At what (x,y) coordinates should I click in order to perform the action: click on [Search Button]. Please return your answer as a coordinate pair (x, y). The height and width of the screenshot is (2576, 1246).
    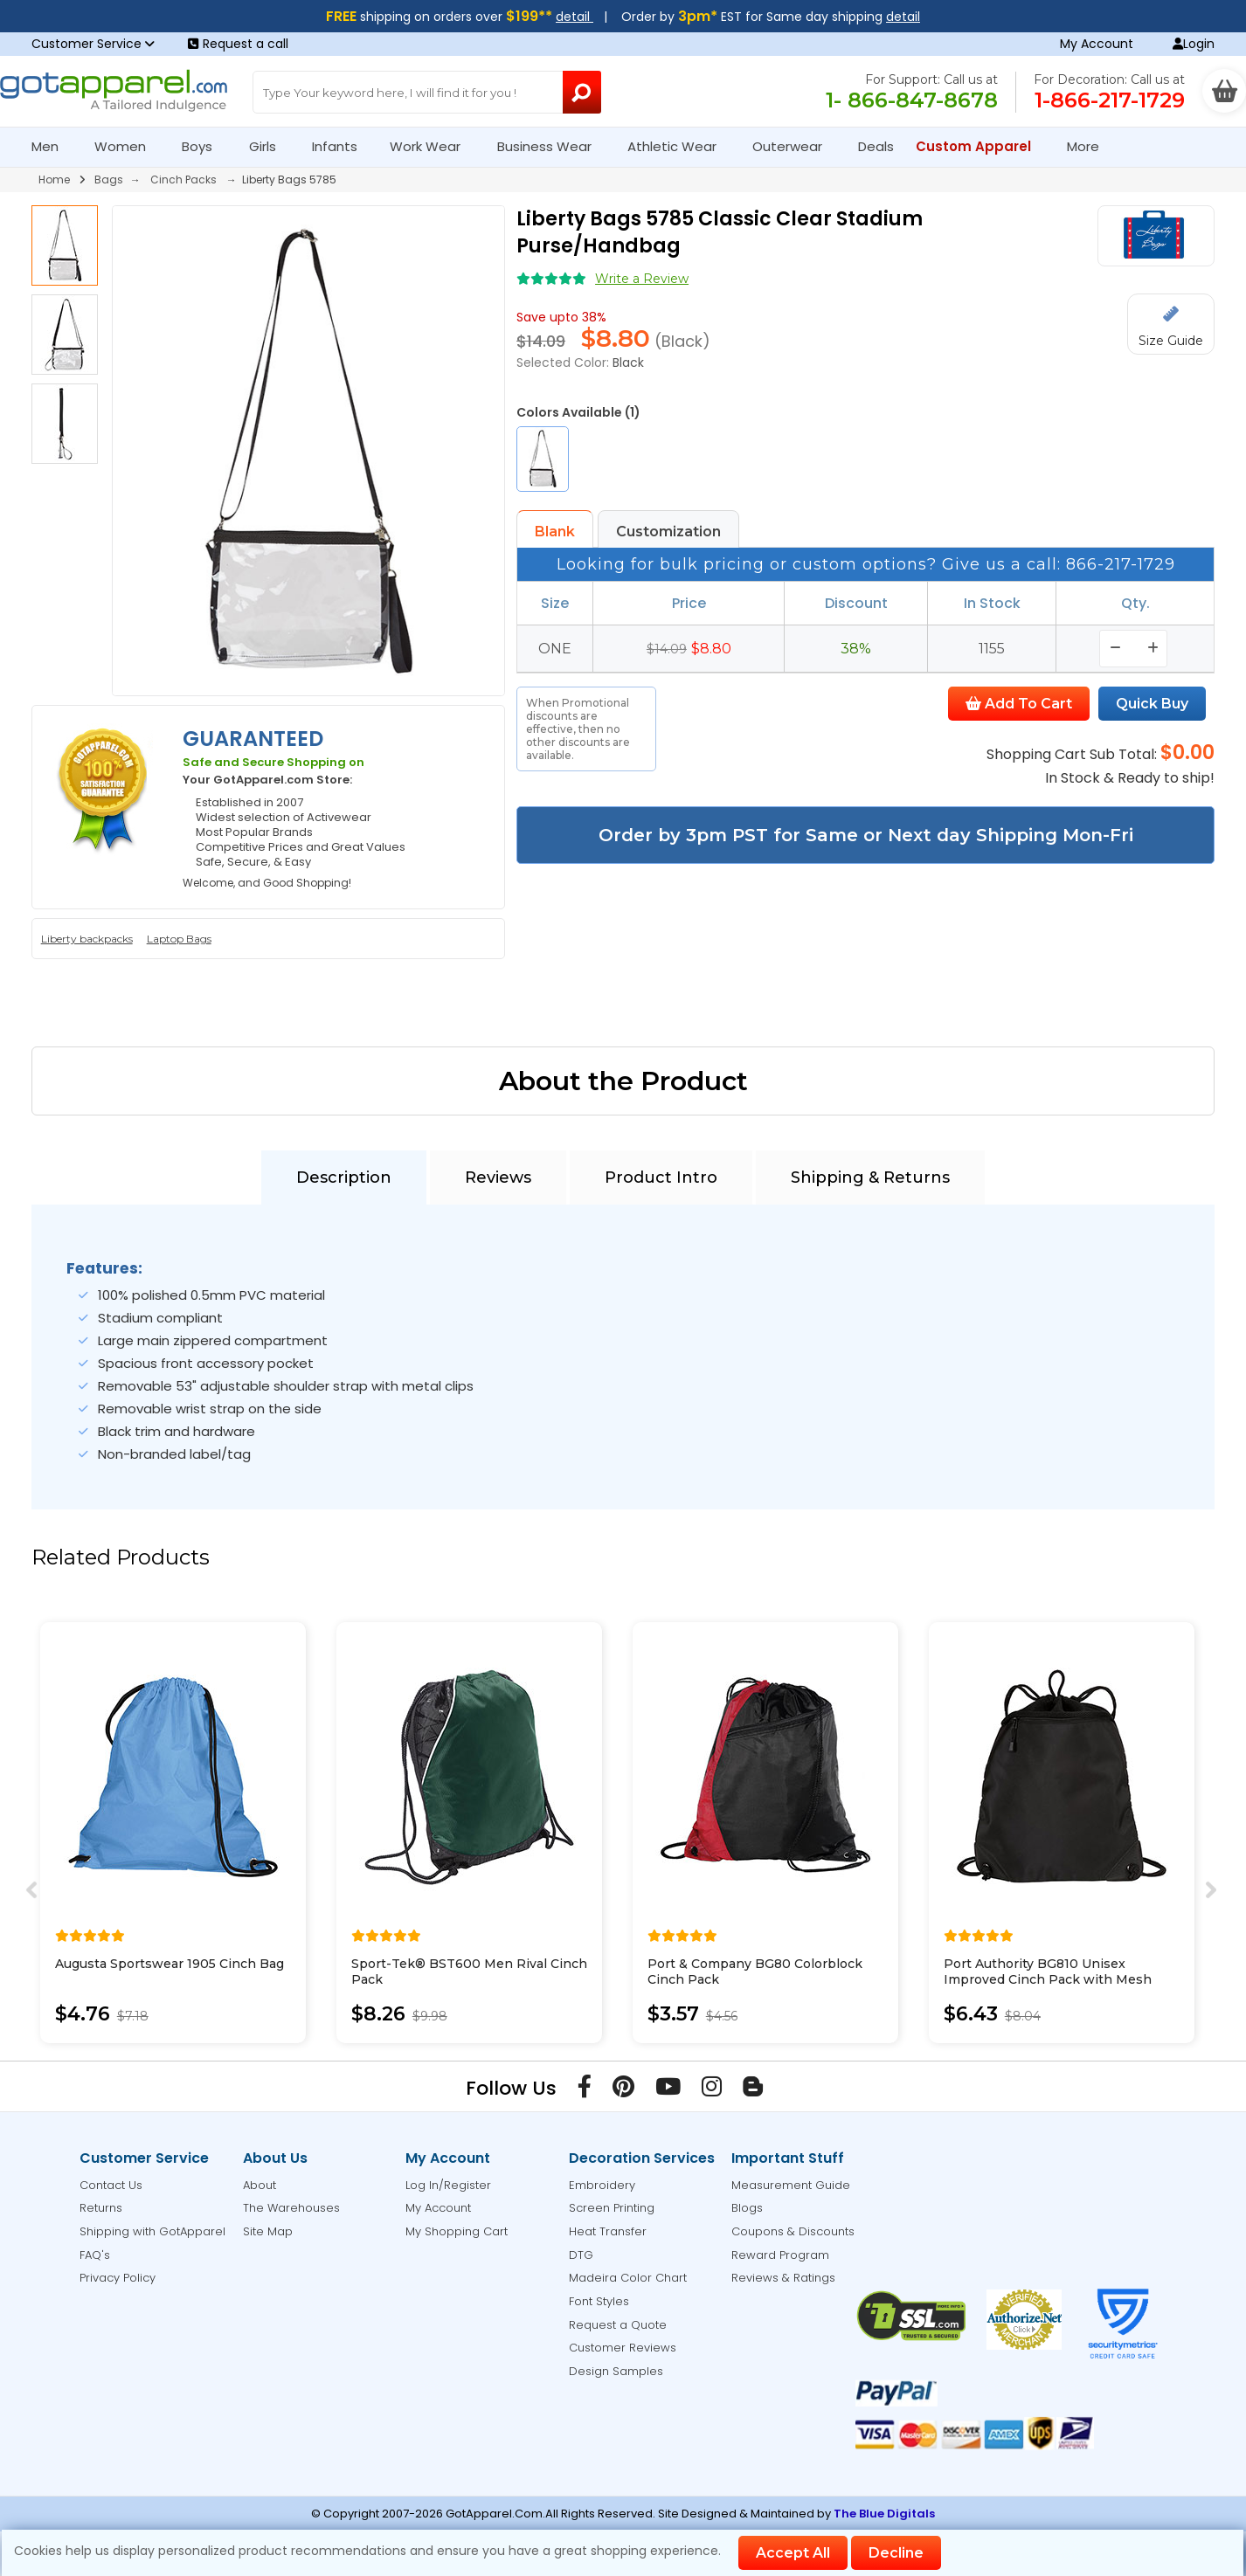
    Looking at the image, I should click on (582, 92).